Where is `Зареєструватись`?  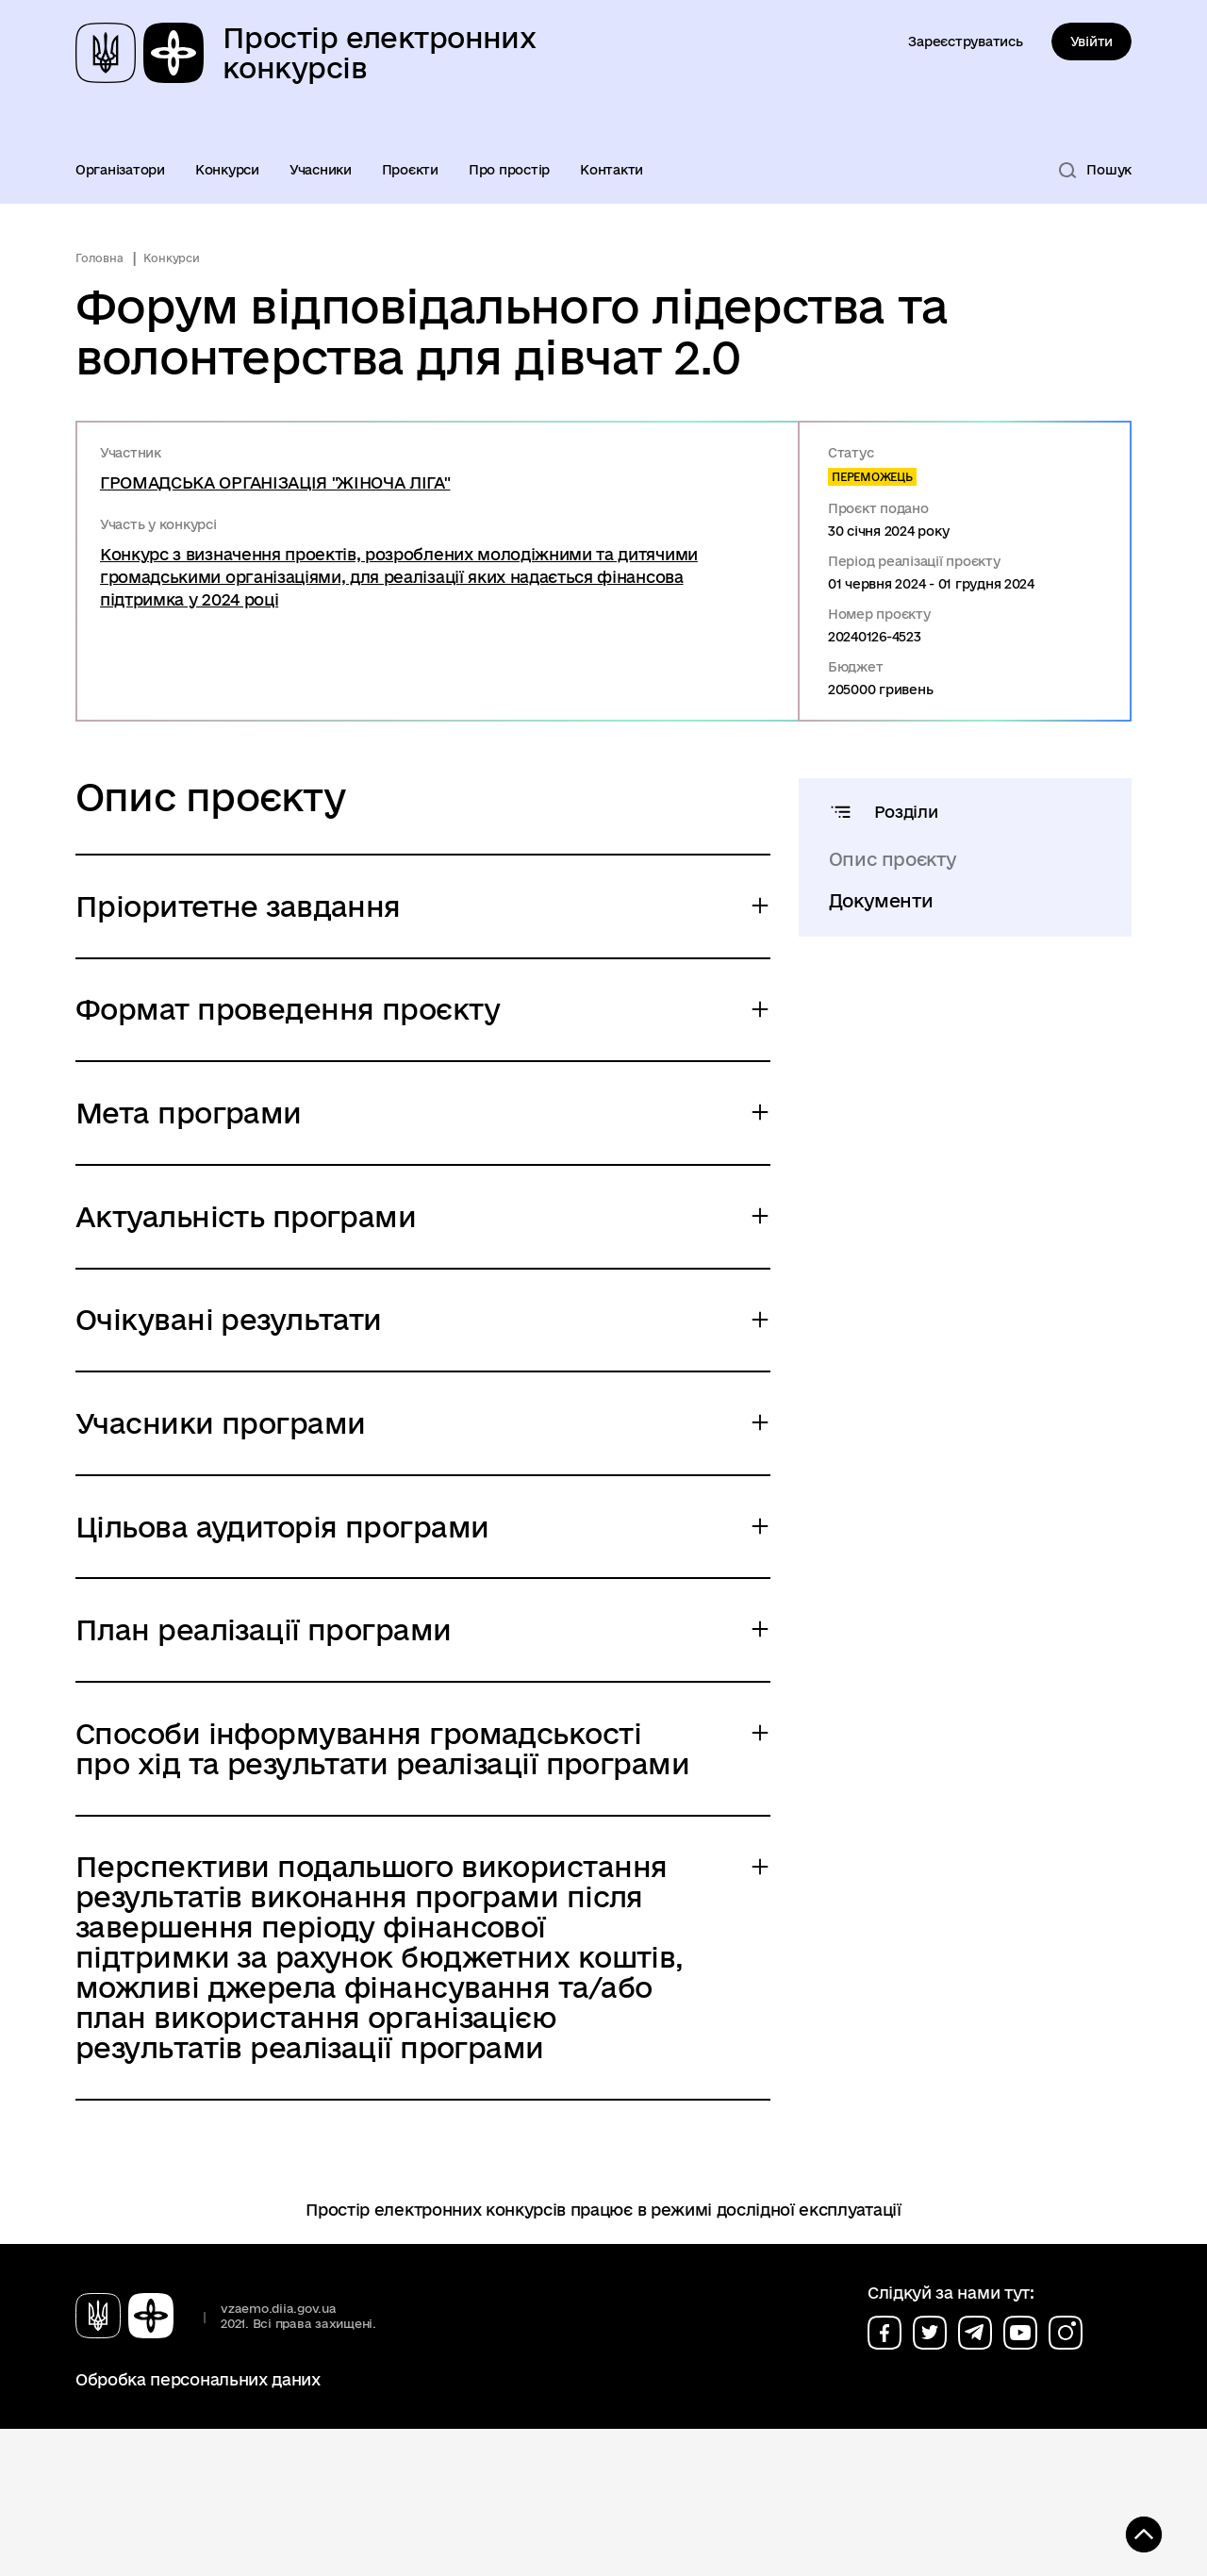 Зареєструватись is located at coordinates (965, 41).